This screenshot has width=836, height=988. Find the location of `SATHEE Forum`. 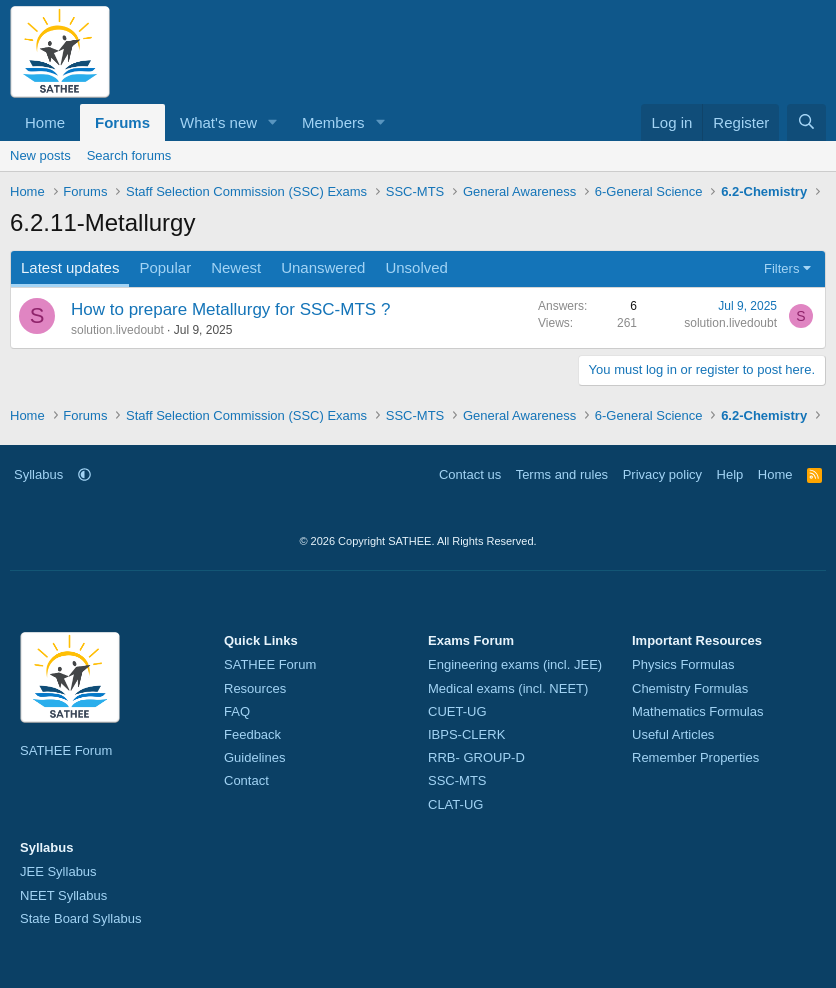

SATHEE Forum is located at coordinates (66, 750).